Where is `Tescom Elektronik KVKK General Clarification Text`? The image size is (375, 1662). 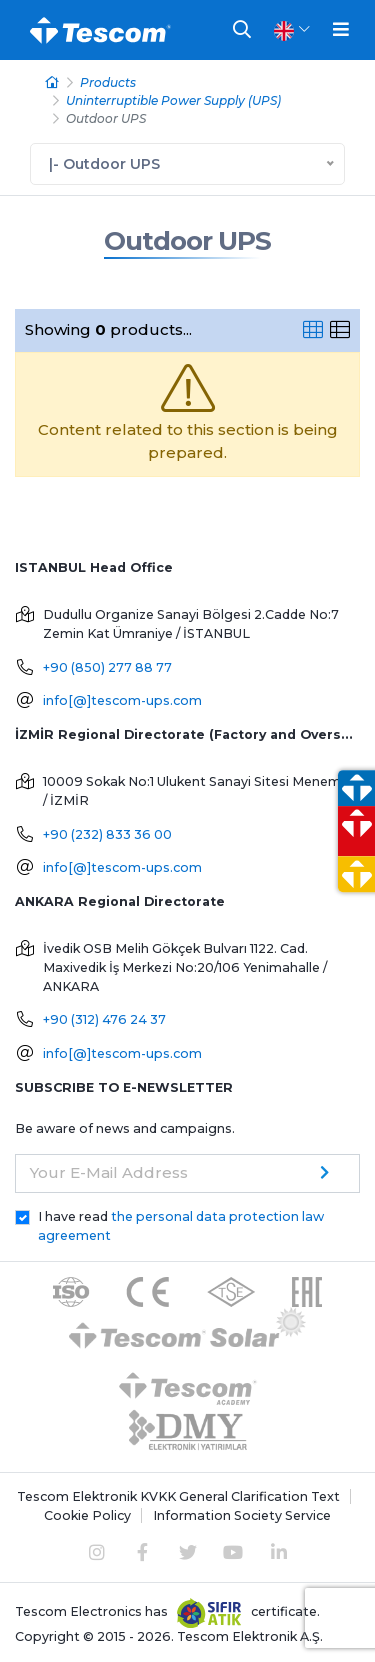
Tescom Elektronik KVKK General Clarification Text is located at coordinates (178, 1496).